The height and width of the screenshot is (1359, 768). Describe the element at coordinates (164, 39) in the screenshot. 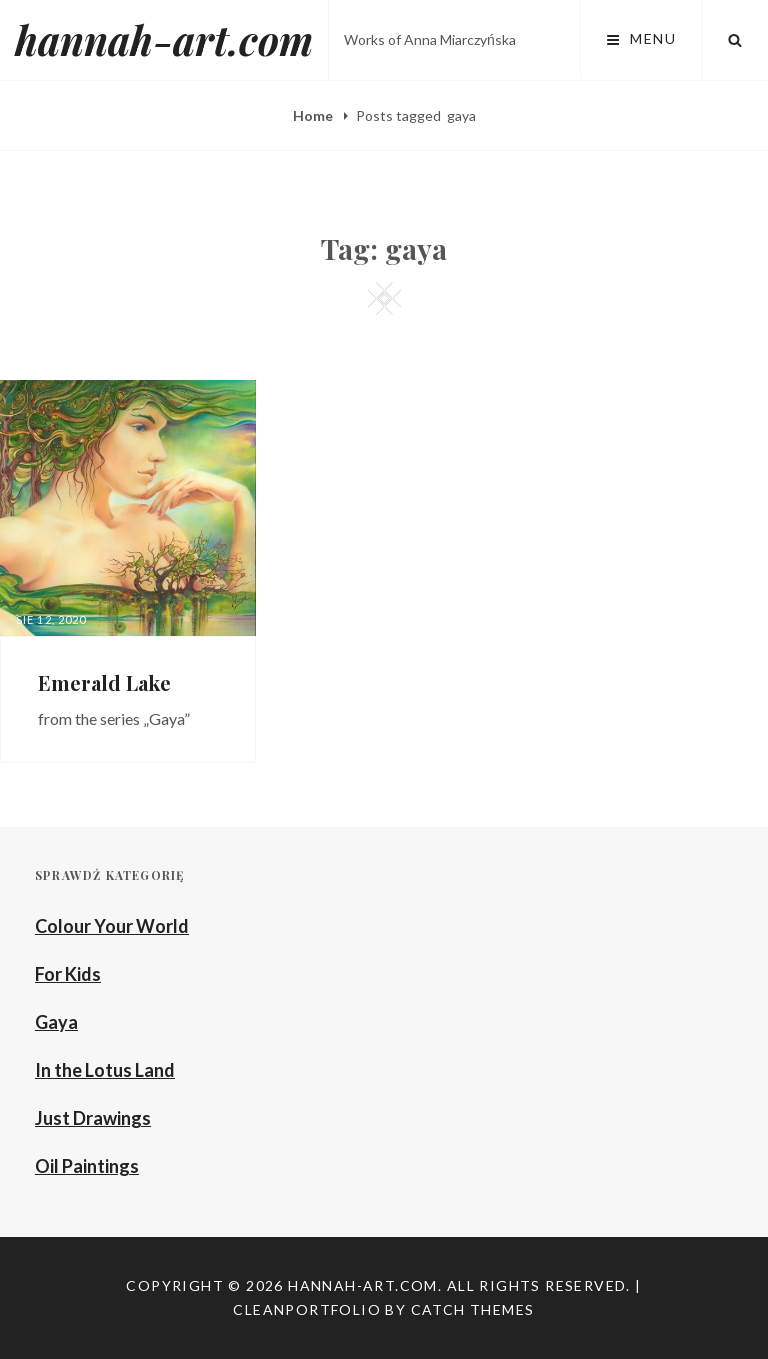

I see `hannah-art.com` at that location.